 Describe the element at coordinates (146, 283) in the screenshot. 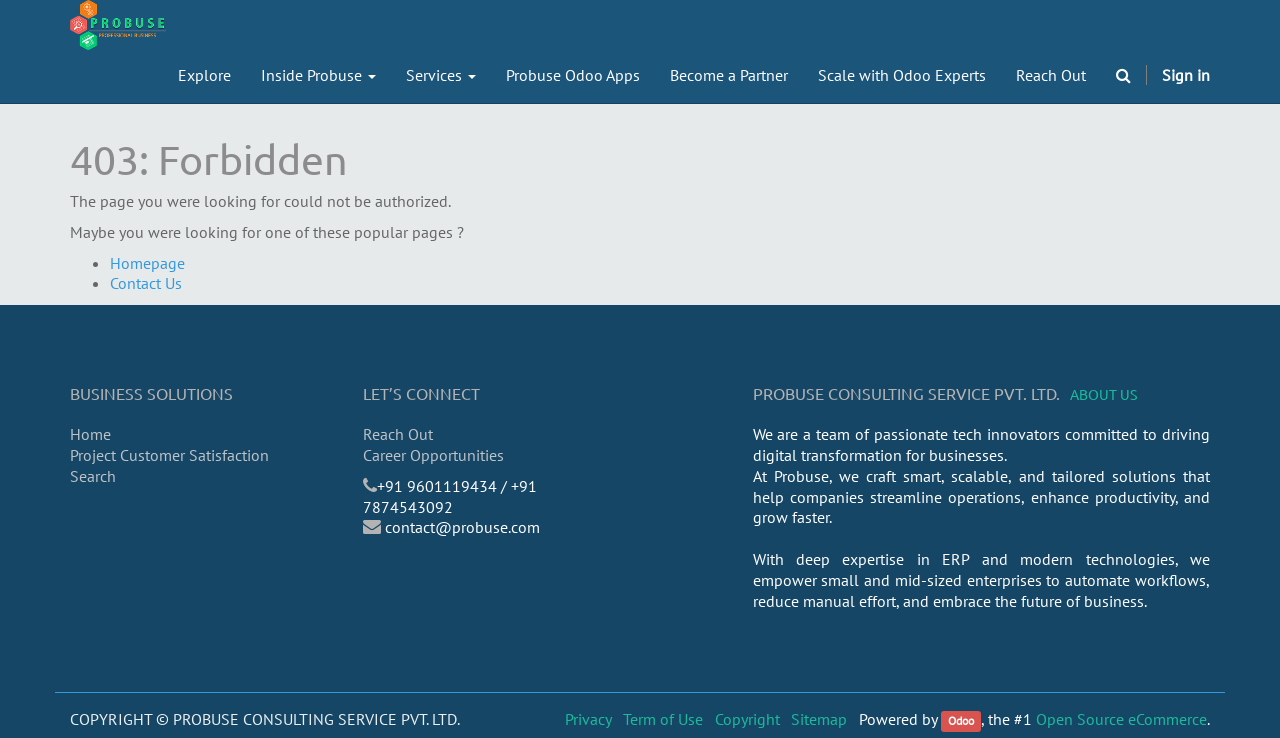

I see `Contact Us` at that location.